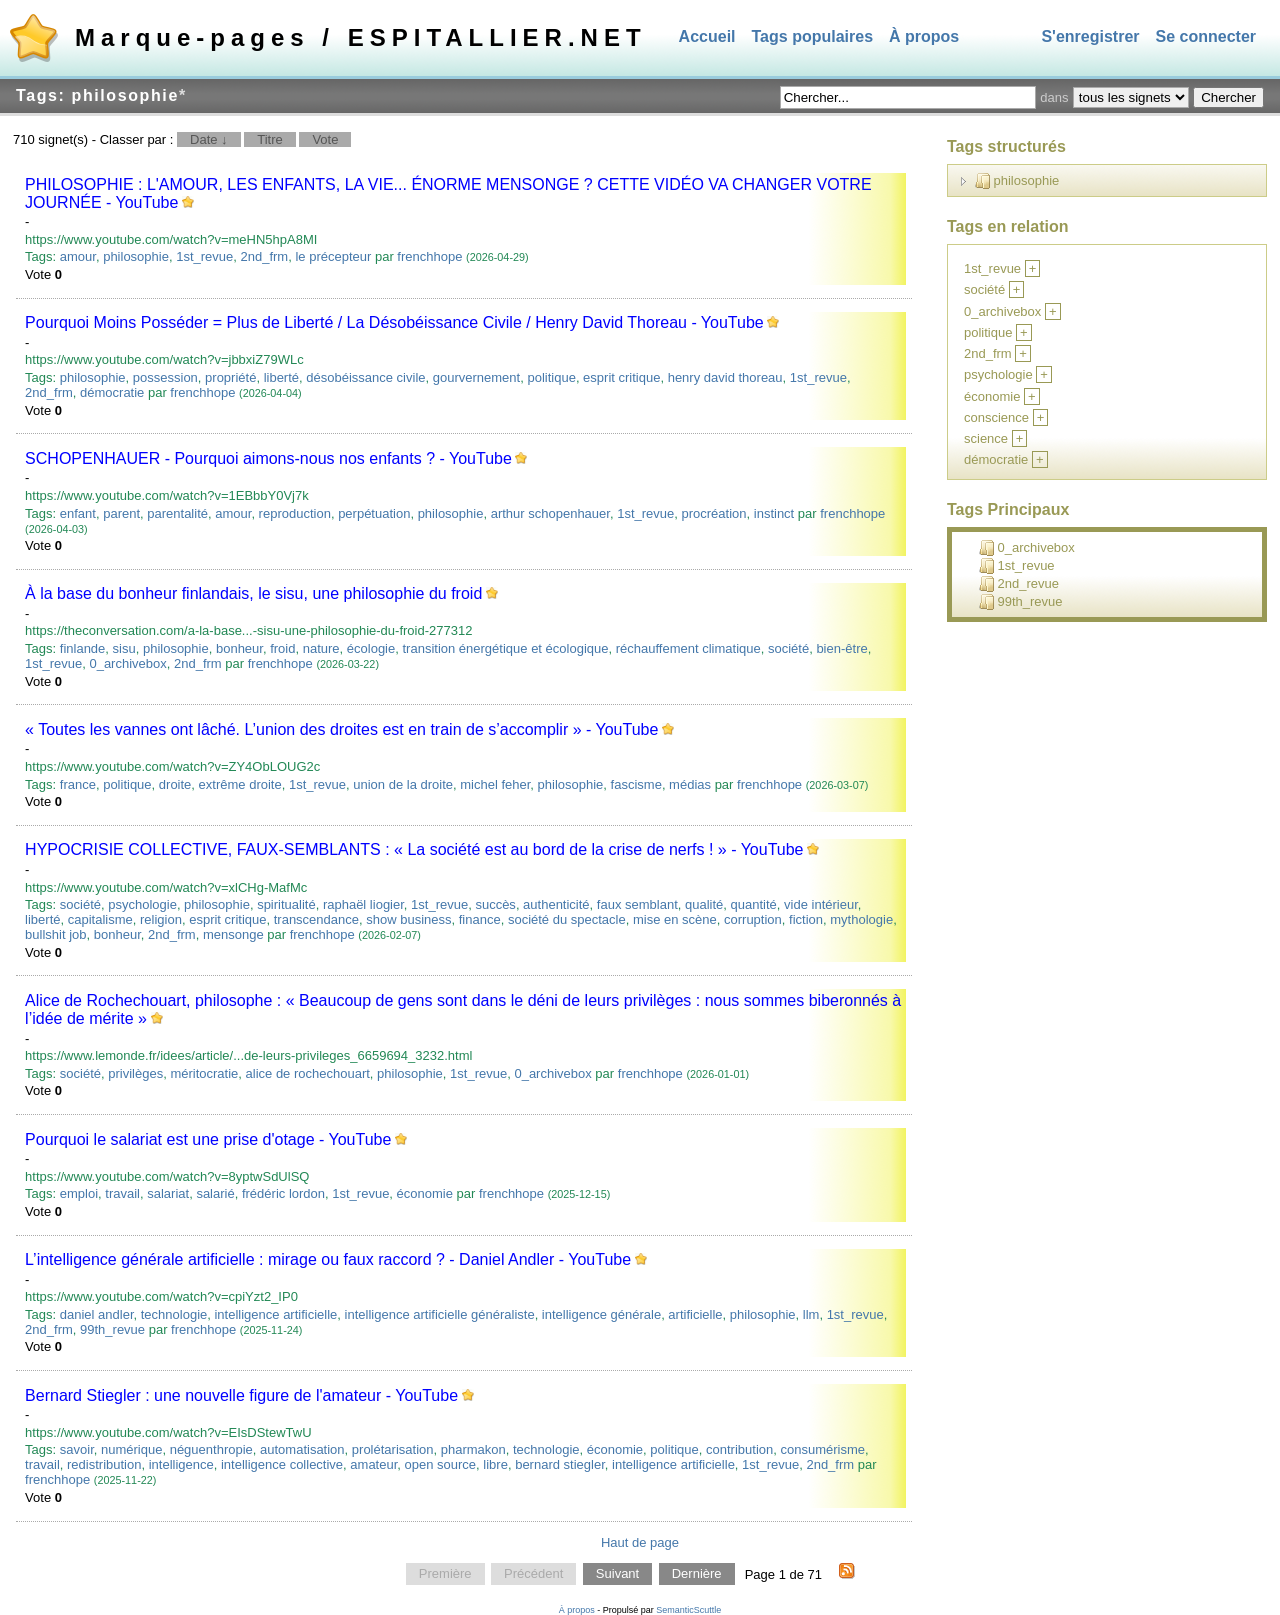  What do you see at coordinates (325, 139) in the screenshot?
I see `Vote` at bounding box center [325, 139].